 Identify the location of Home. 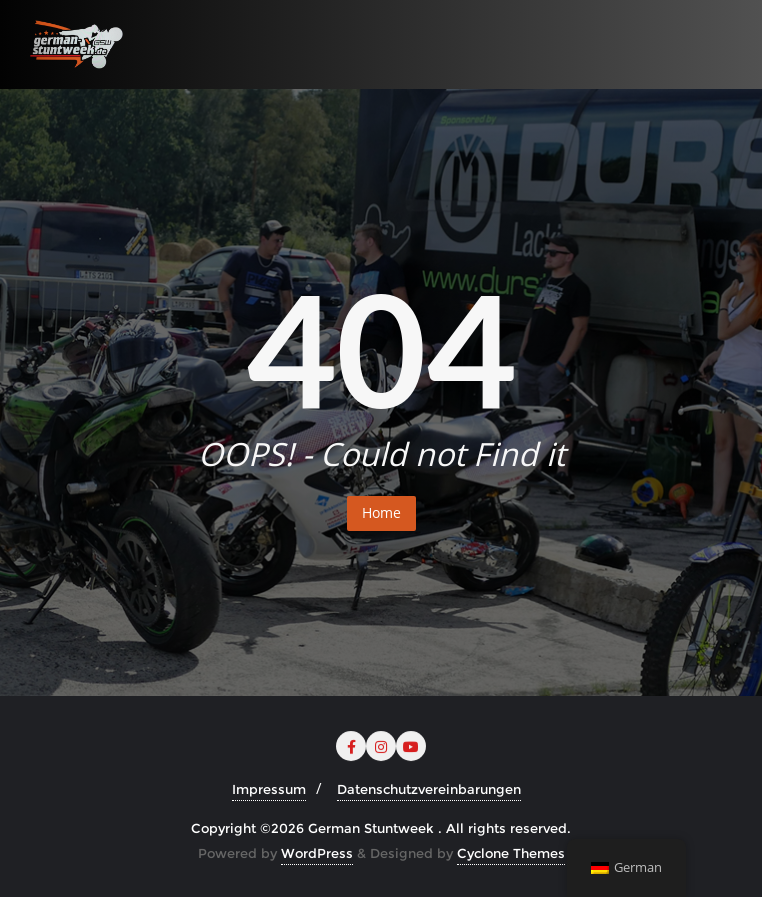
(381, 512).